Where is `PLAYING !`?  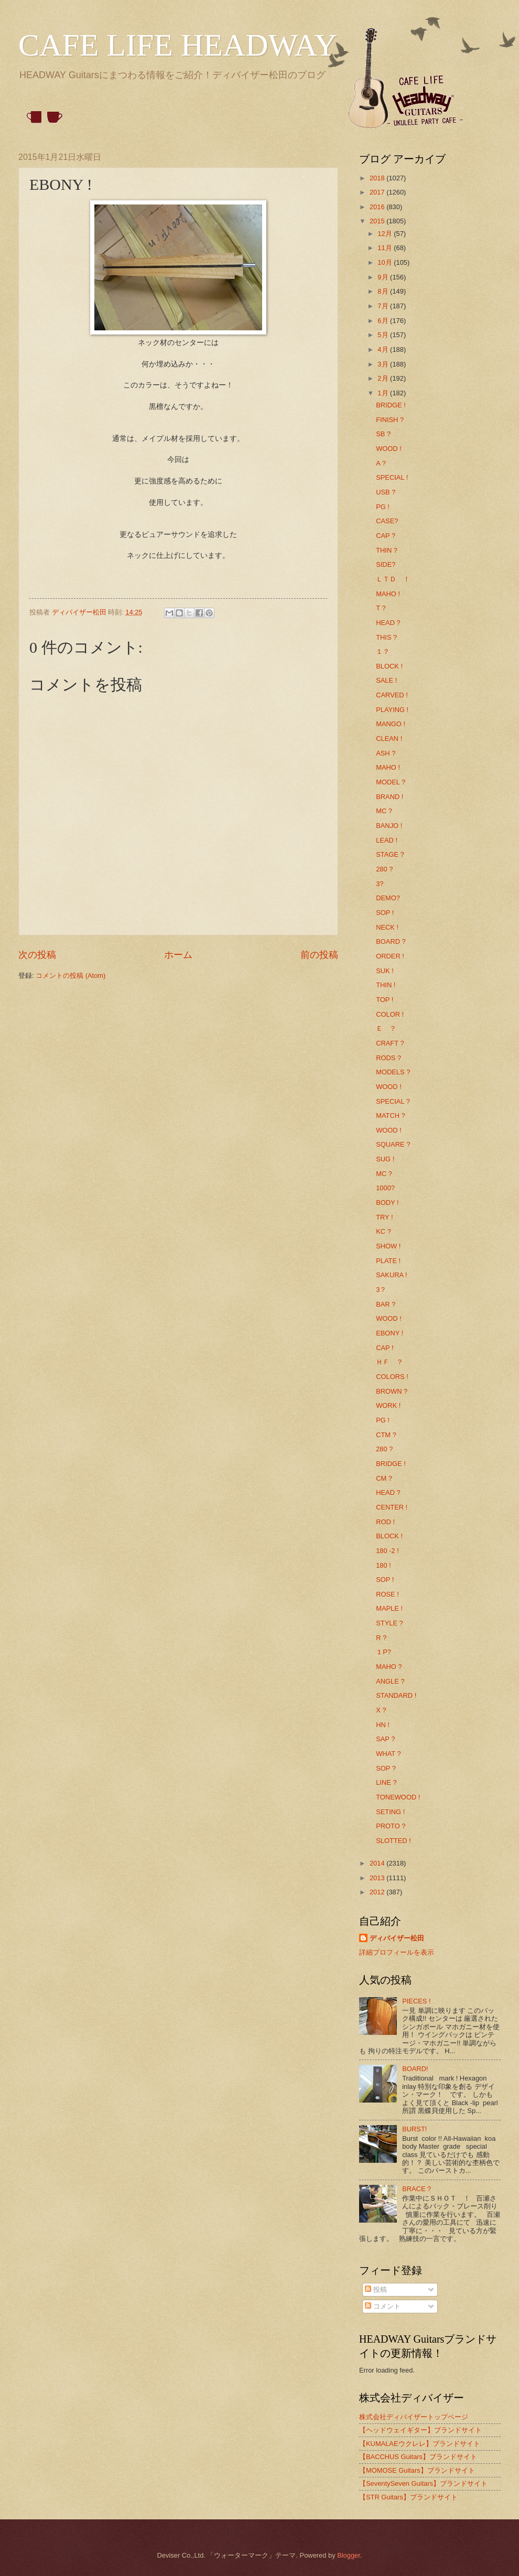 PLAYING ! is located at coordinates (392, 710).